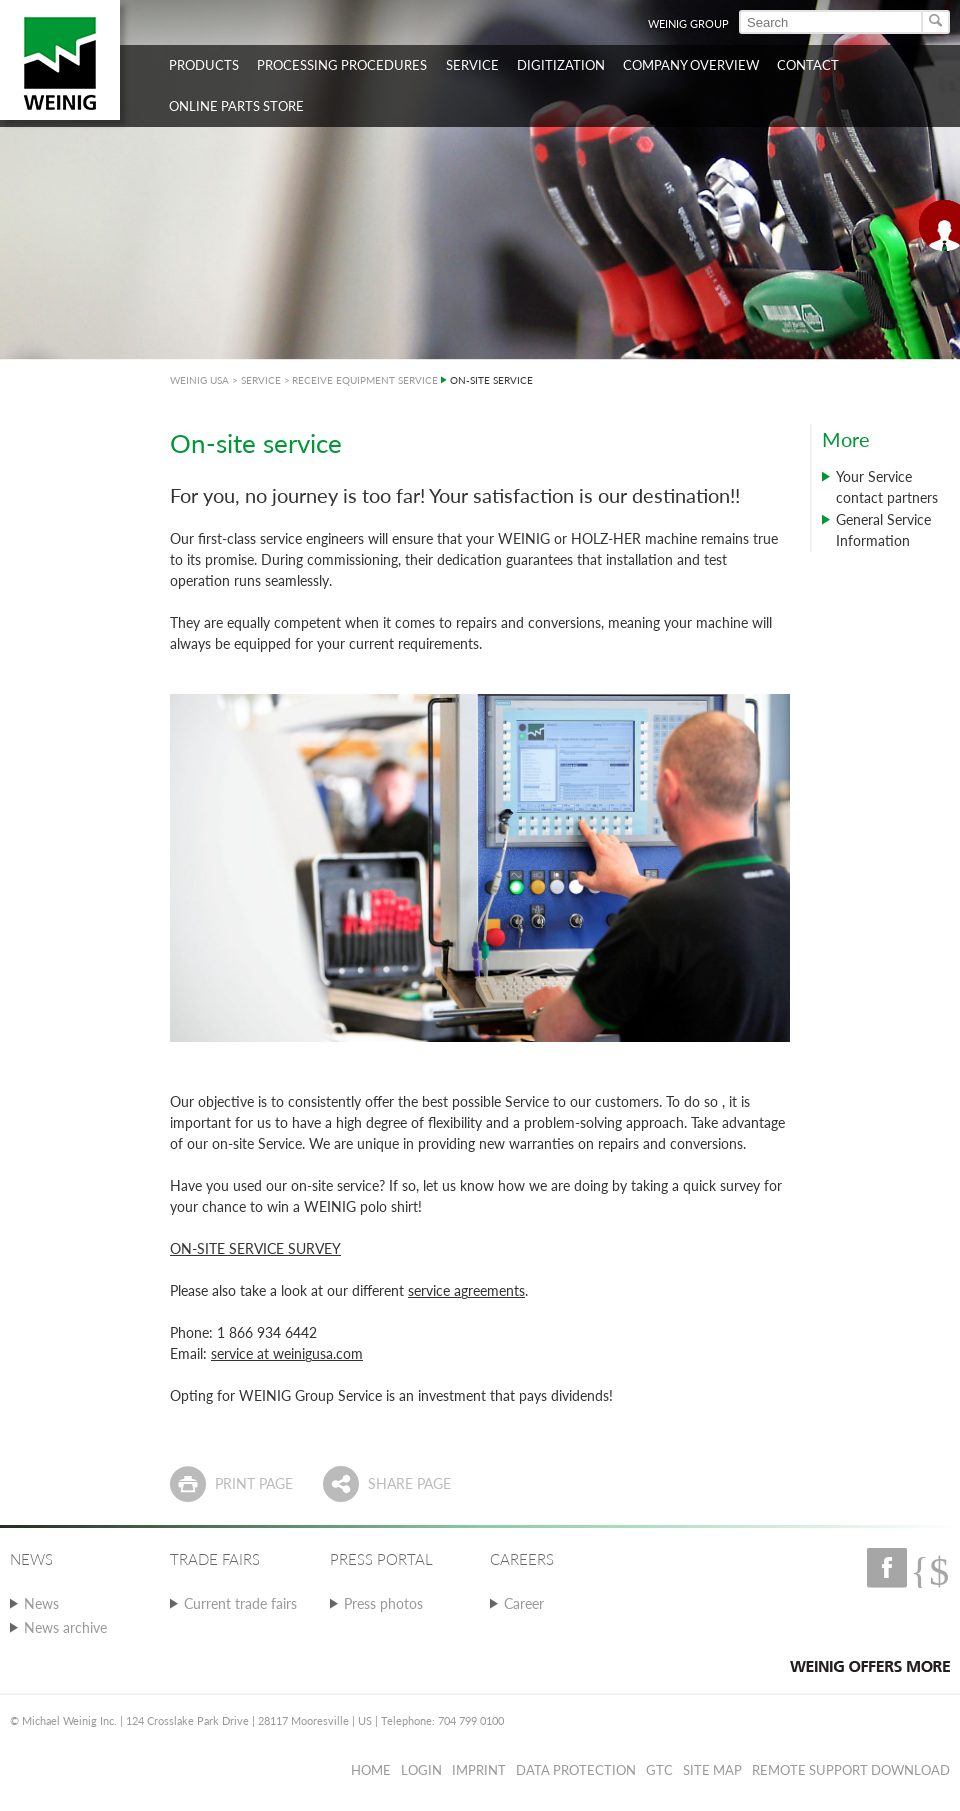 The height and width of the screenshot is (1811, 960). I want to click on Your Service contact partners, so click(887, 487).